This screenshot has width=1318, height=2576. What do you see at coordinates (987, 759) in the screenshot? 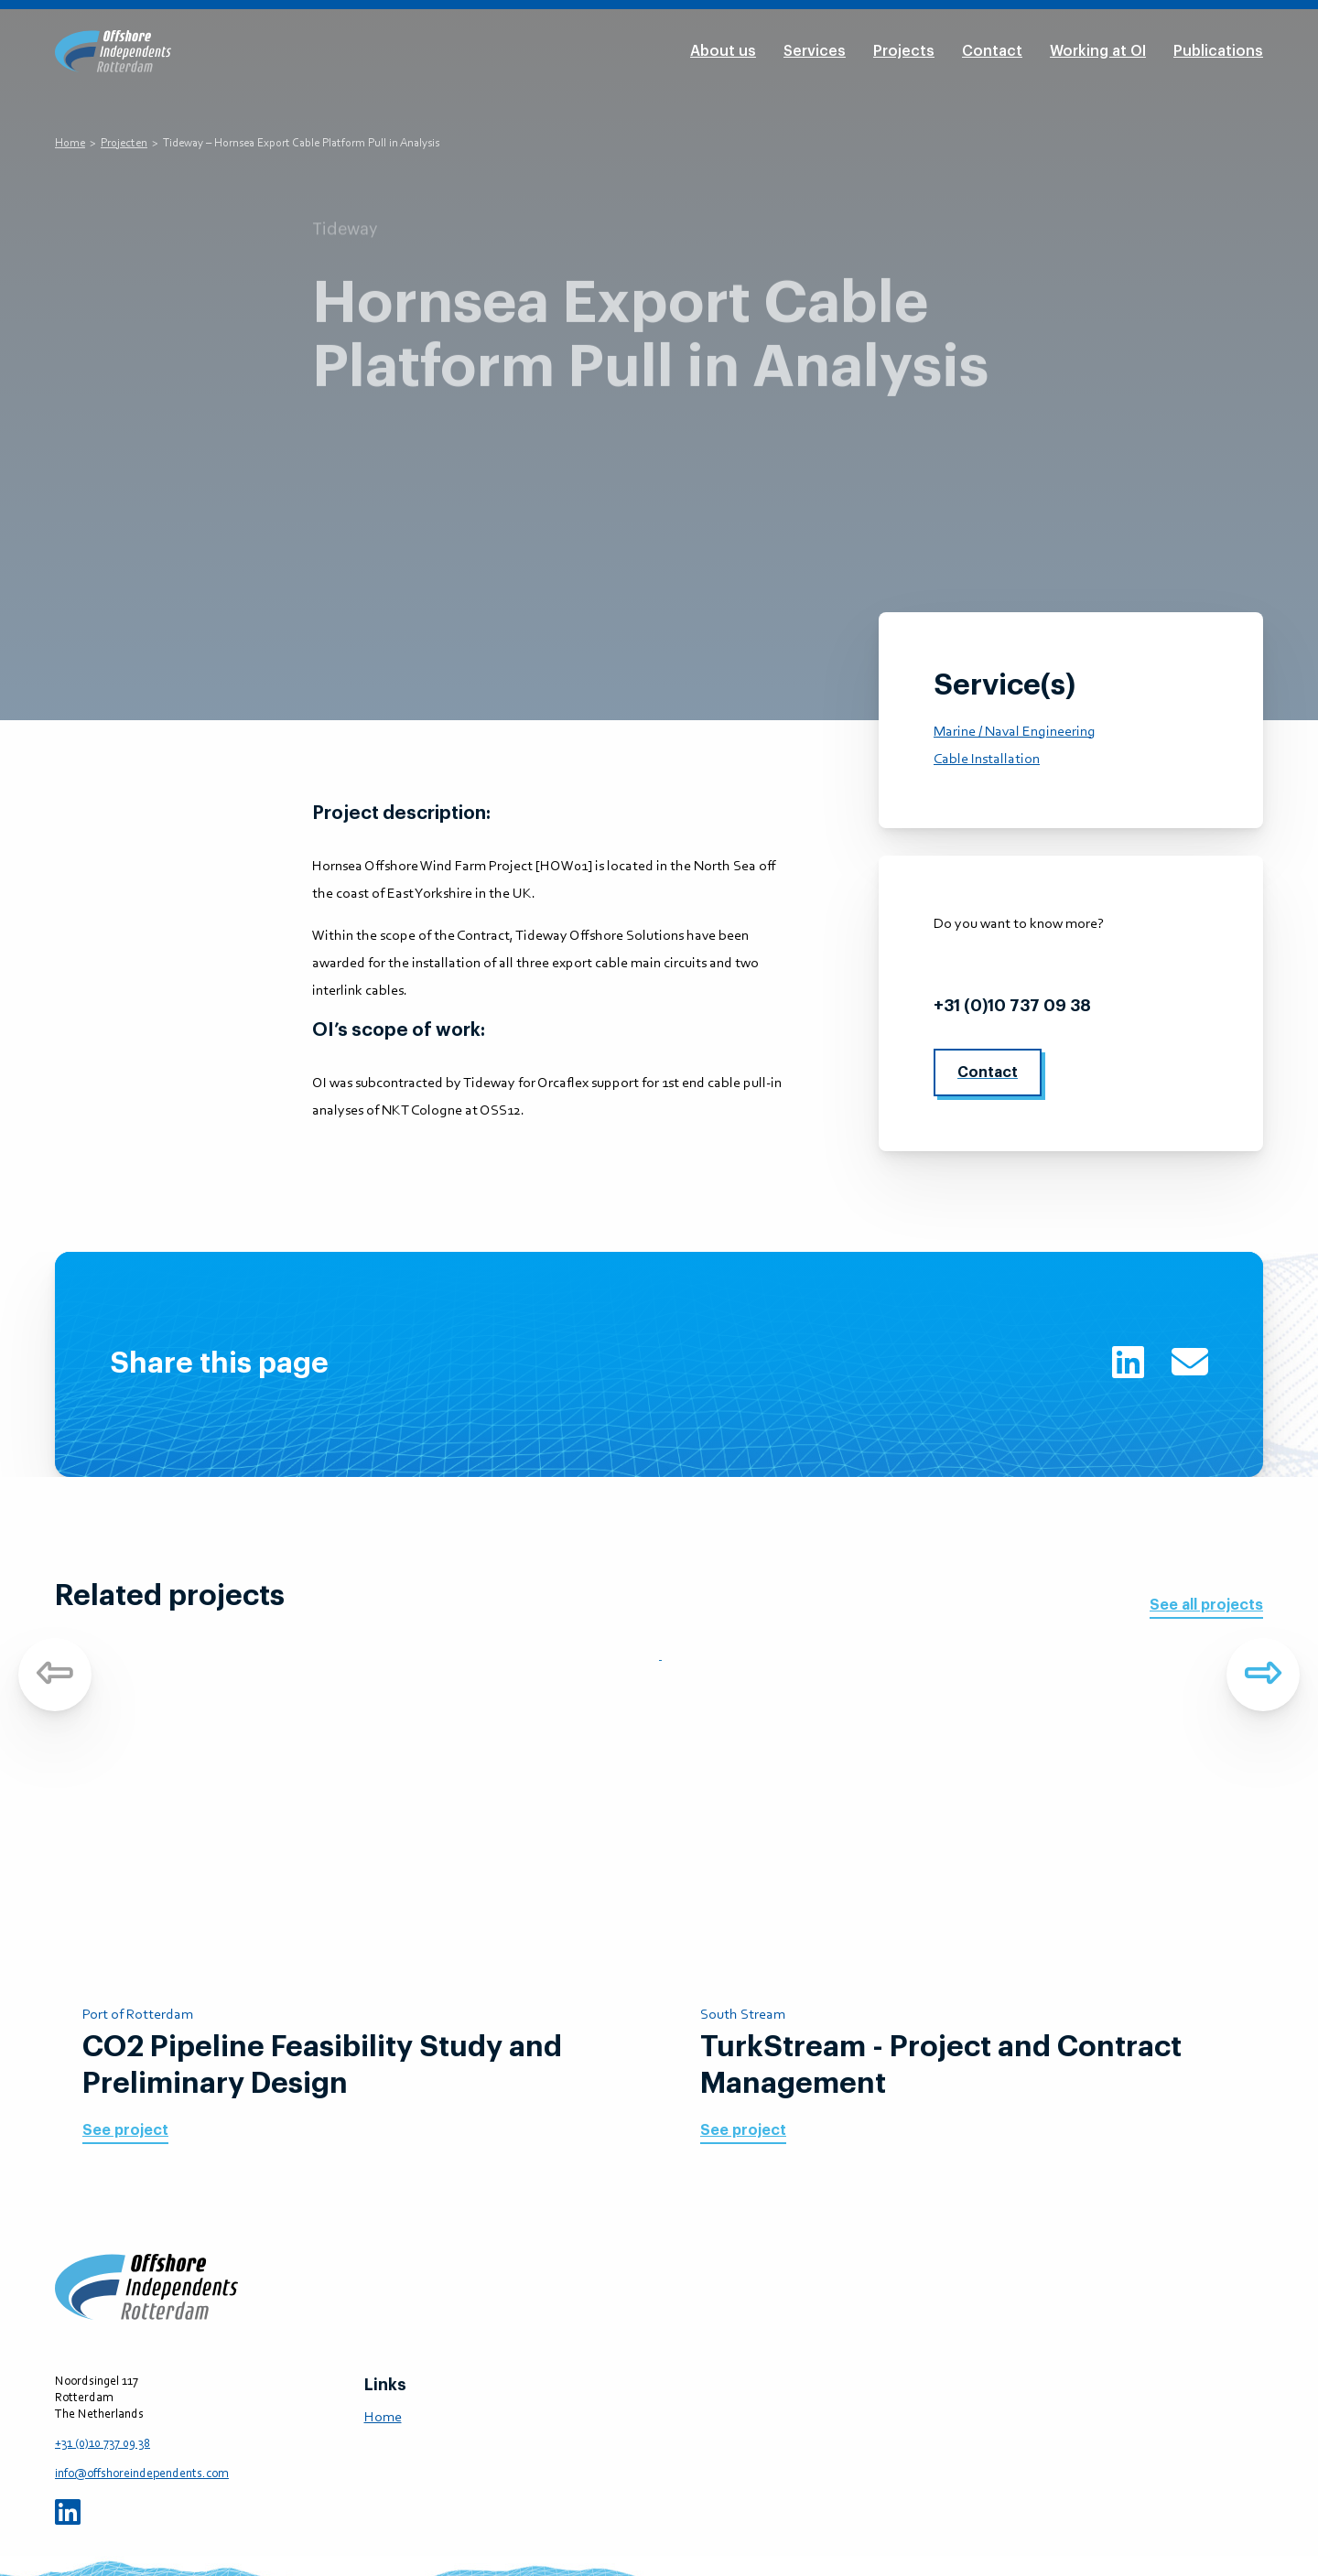
I see `Cable Installation` at bounding box center [987, 759].